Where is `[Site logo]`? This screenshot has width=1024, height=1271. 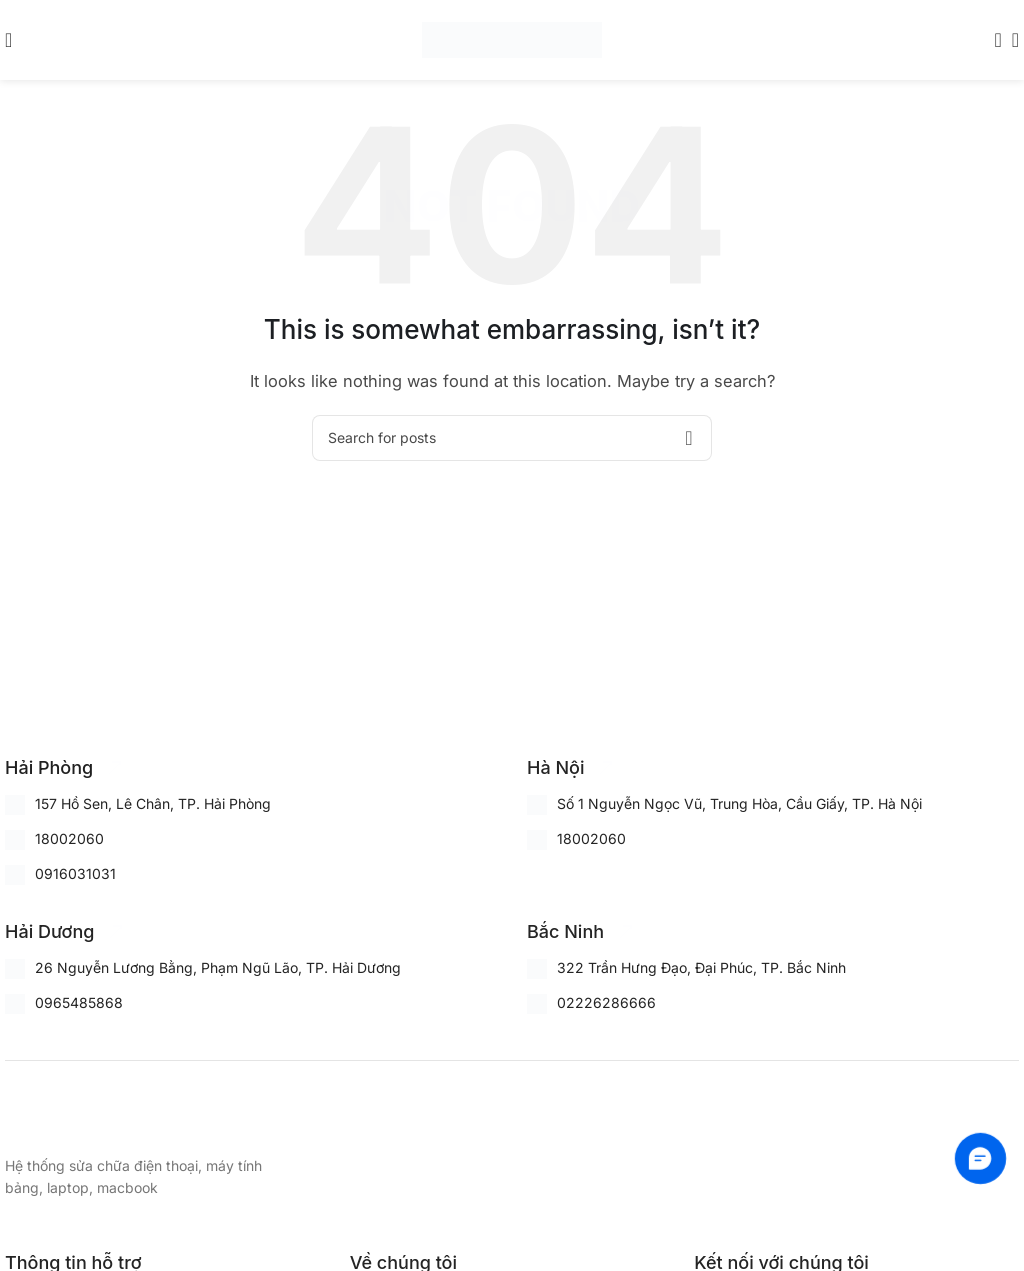
[Site logo] is located at coordinates (512, 38).